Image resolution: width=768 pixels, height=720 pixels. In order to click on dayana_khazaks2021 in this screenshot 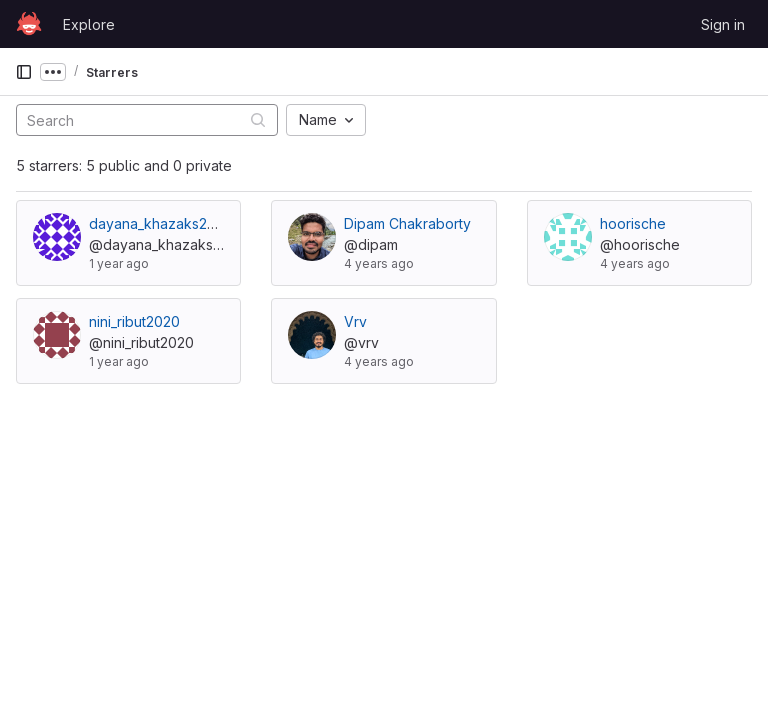, I will do `click(159, 223)`.